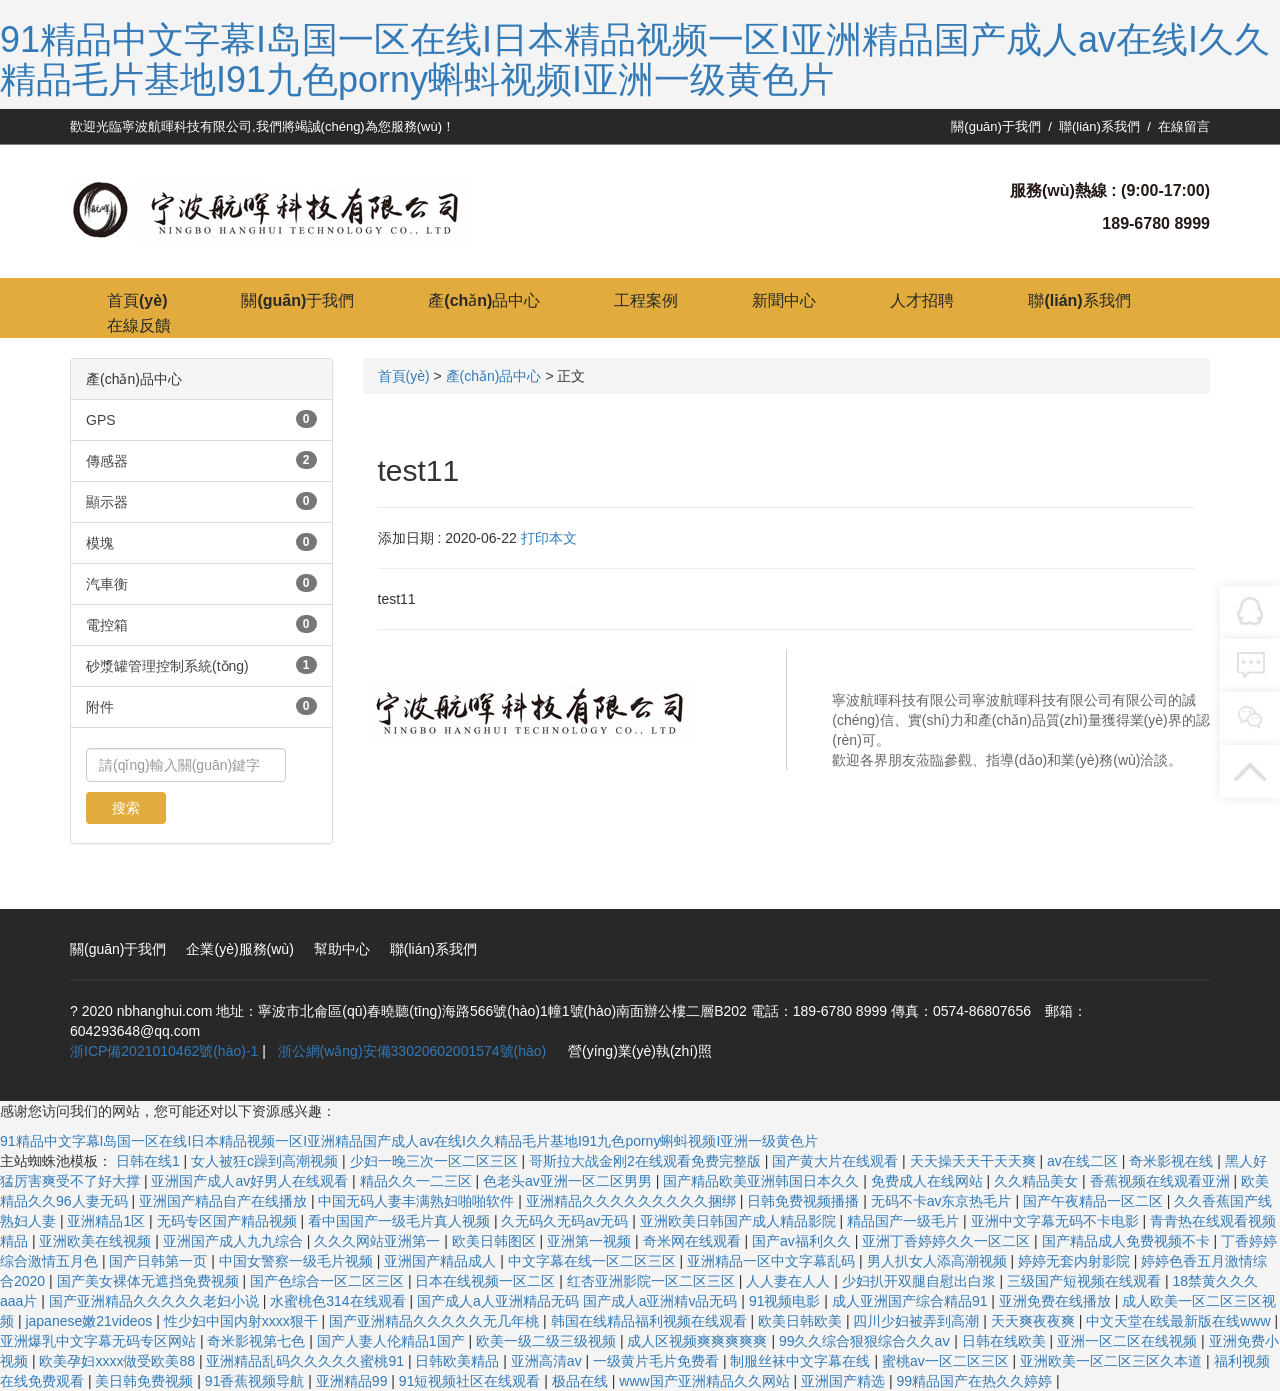 The height and width of the screenshot is (1391, 1280). Describe the element at coordinates (229, 1221) in the screenshot. I see `无码专区国产精品视频` at that location.